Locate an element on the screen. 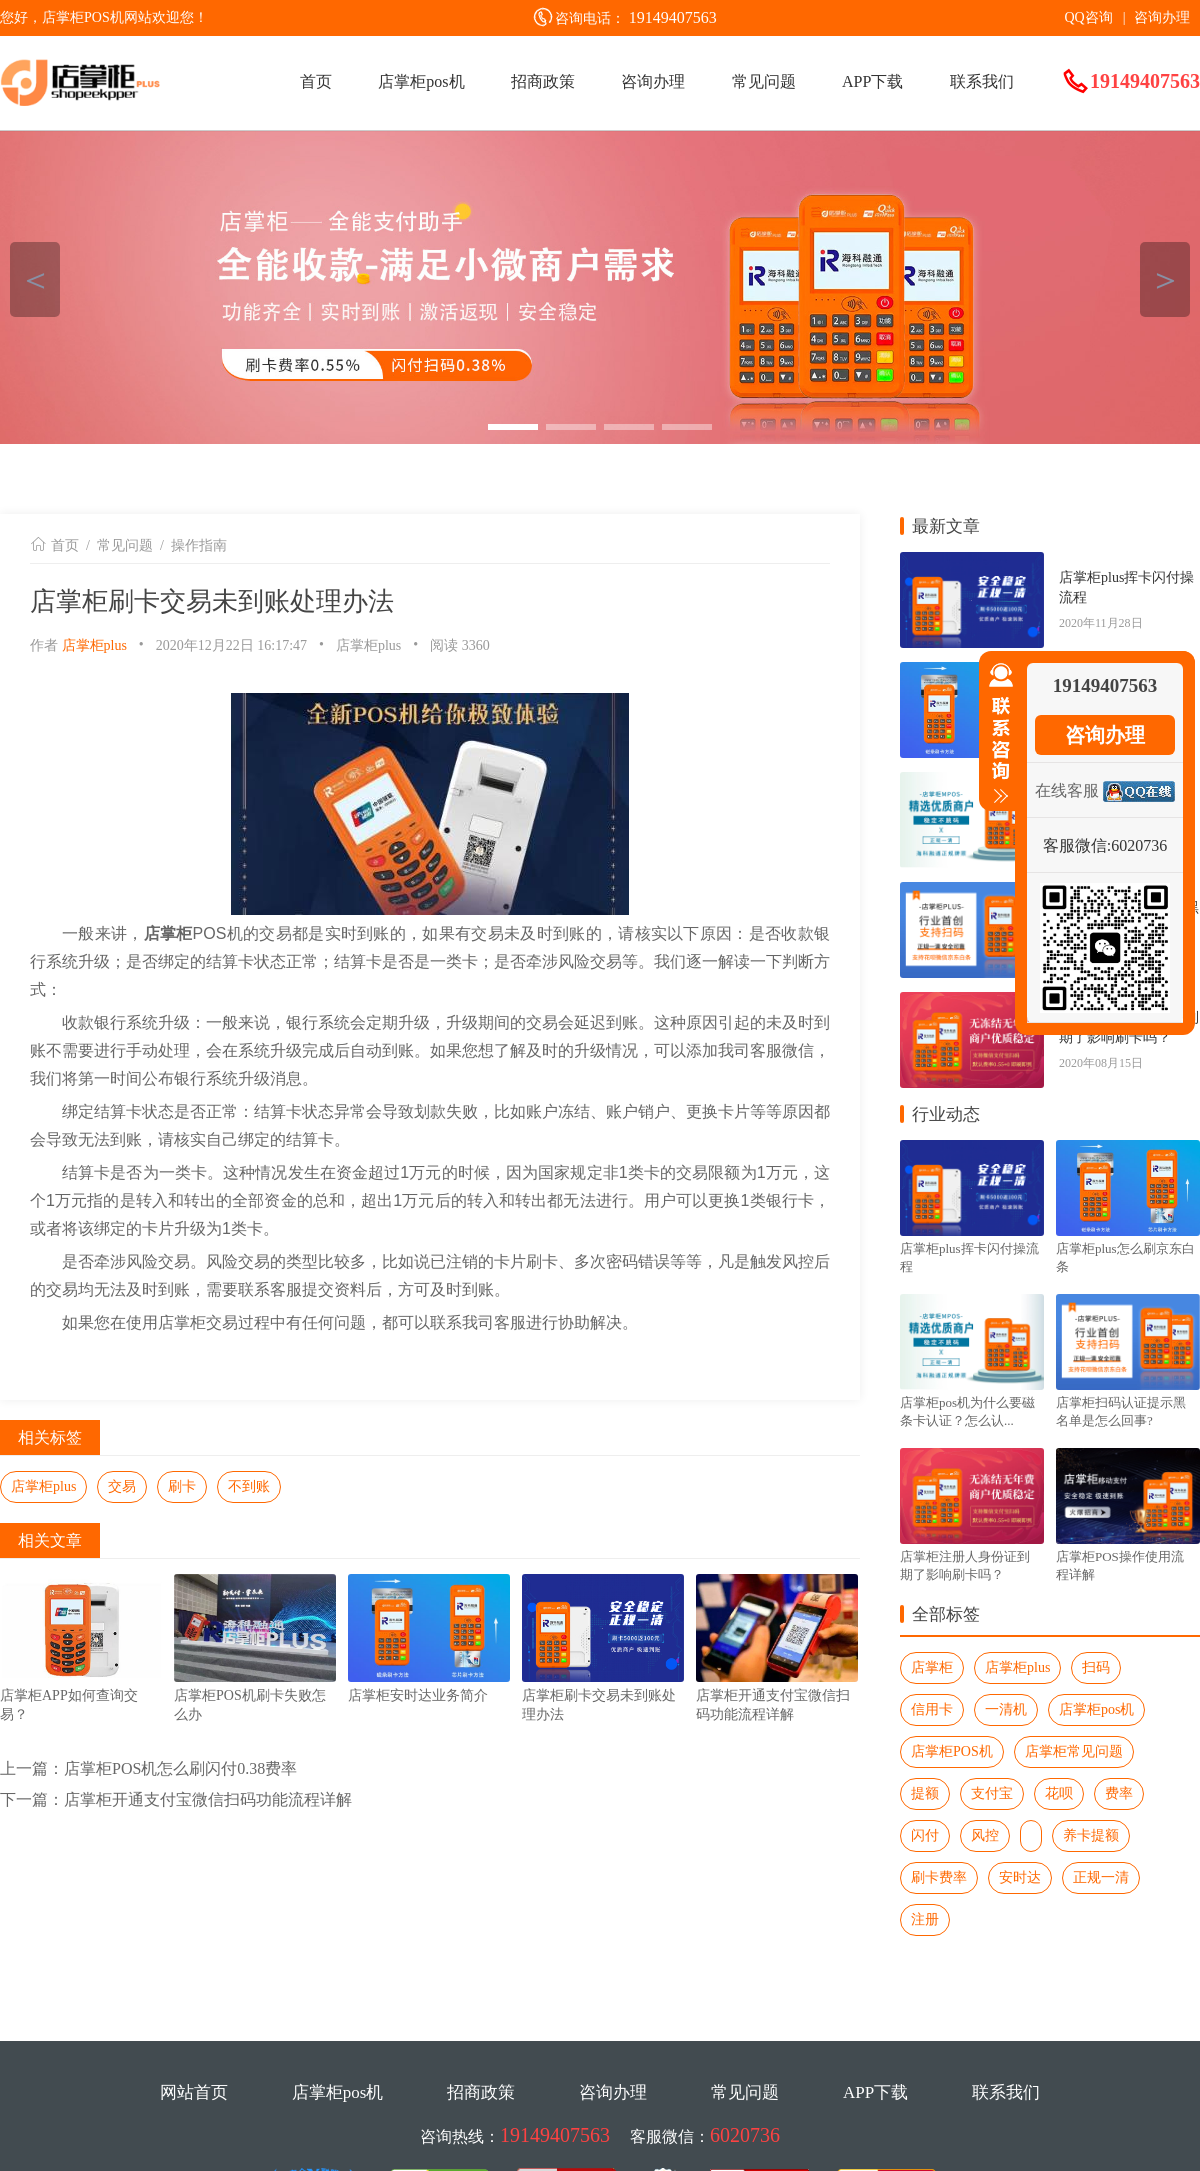  一清机 is located at coordinates (1006, 1709).